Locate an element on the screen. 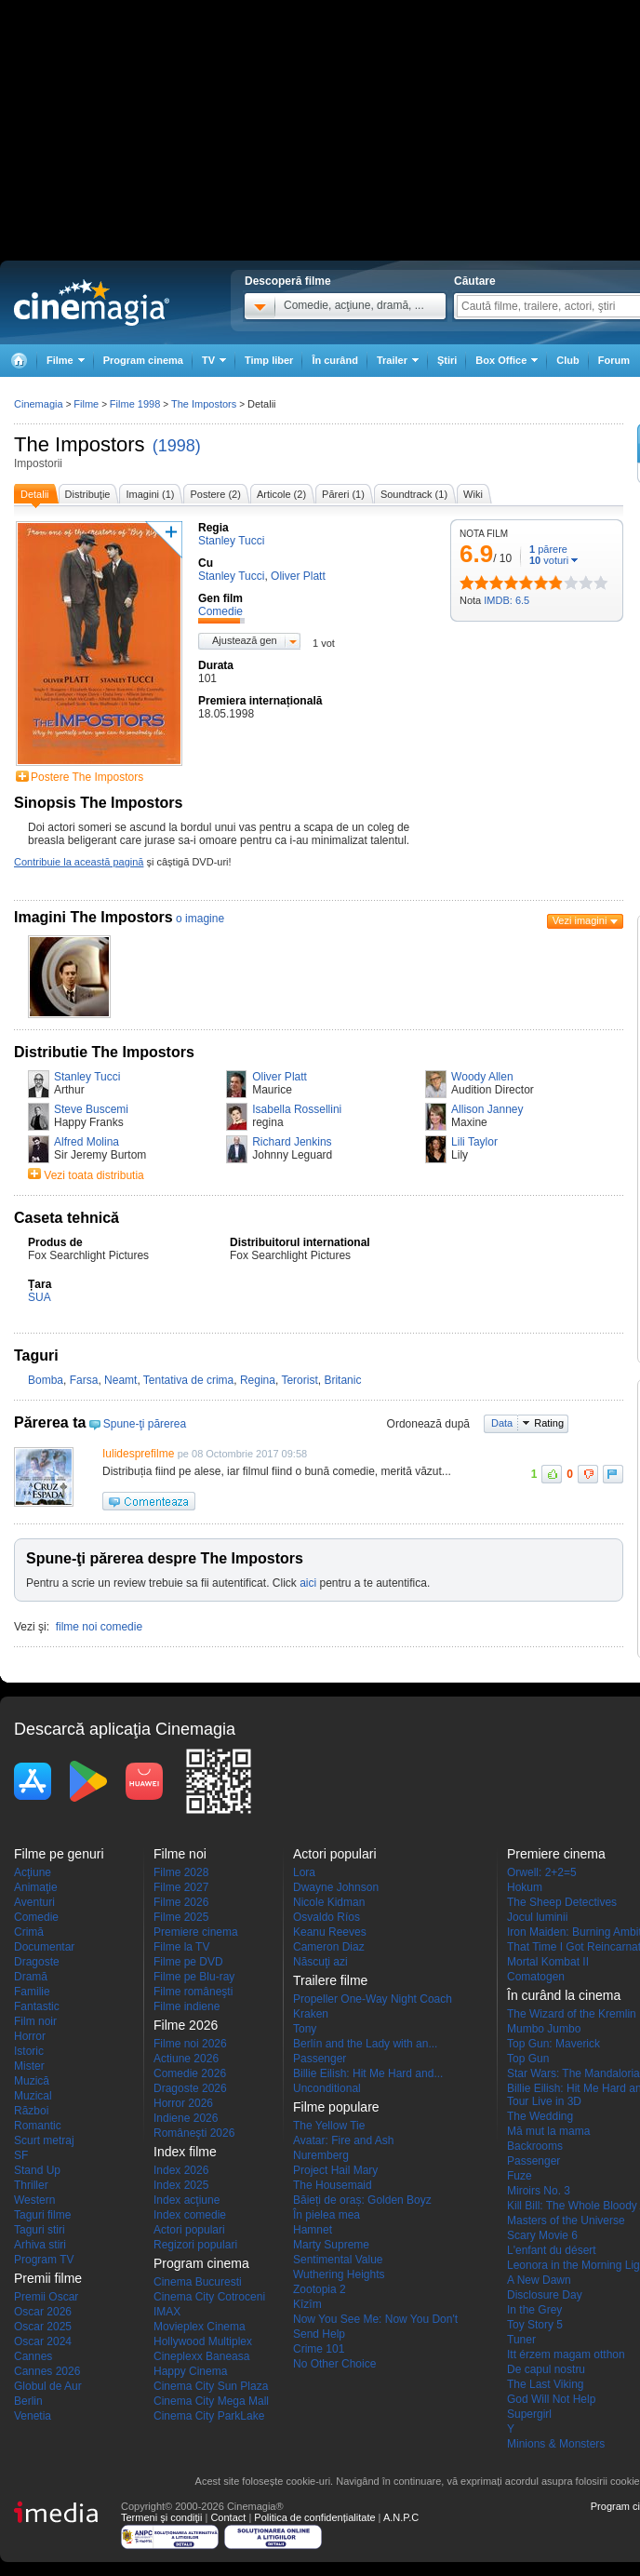 The image size is (640, 2576). Britanic is located at coordinates (342, 1380).